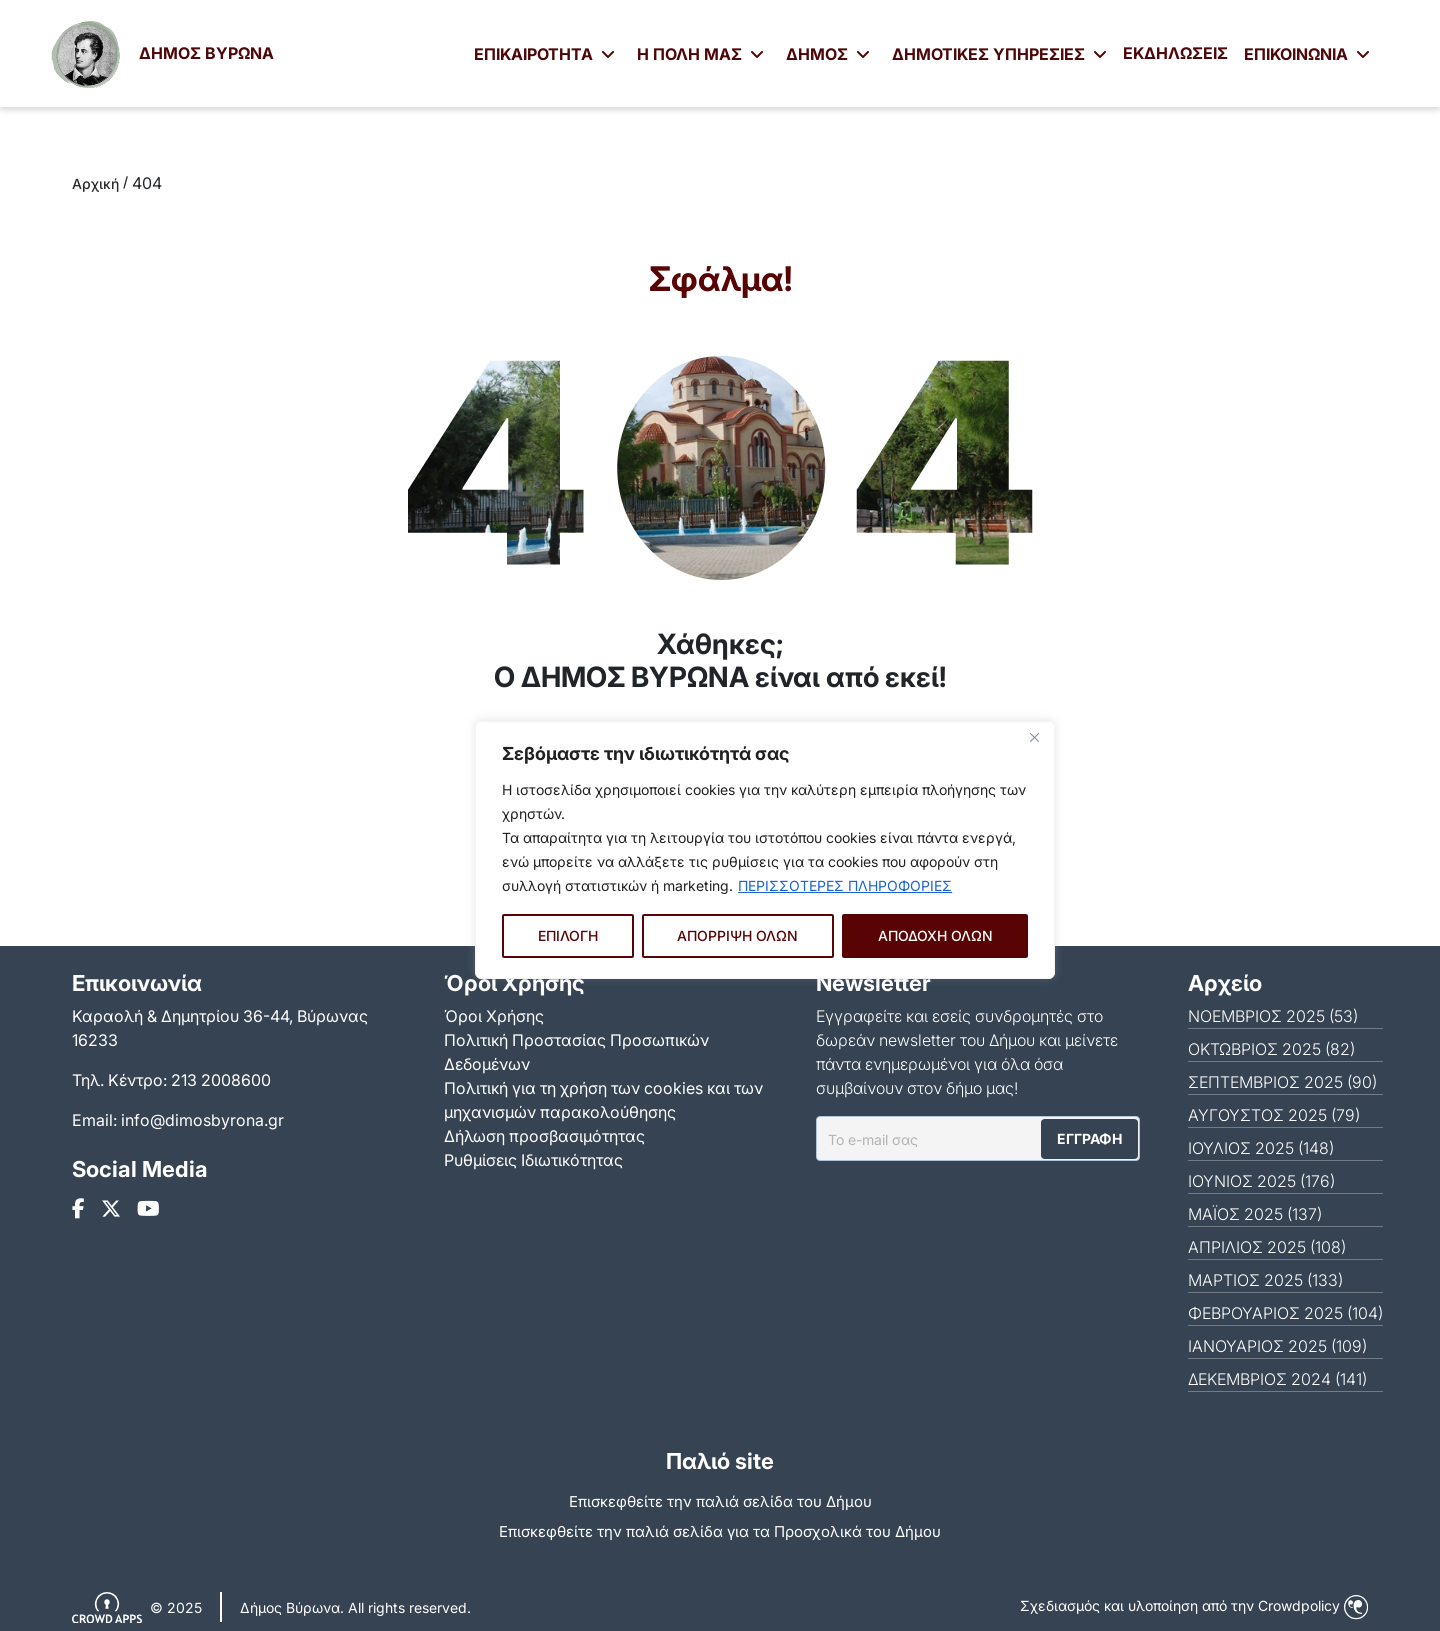  I want to click on ΙΟΎΛΙΟΣ 2025 (148), so click(1261, 1148).